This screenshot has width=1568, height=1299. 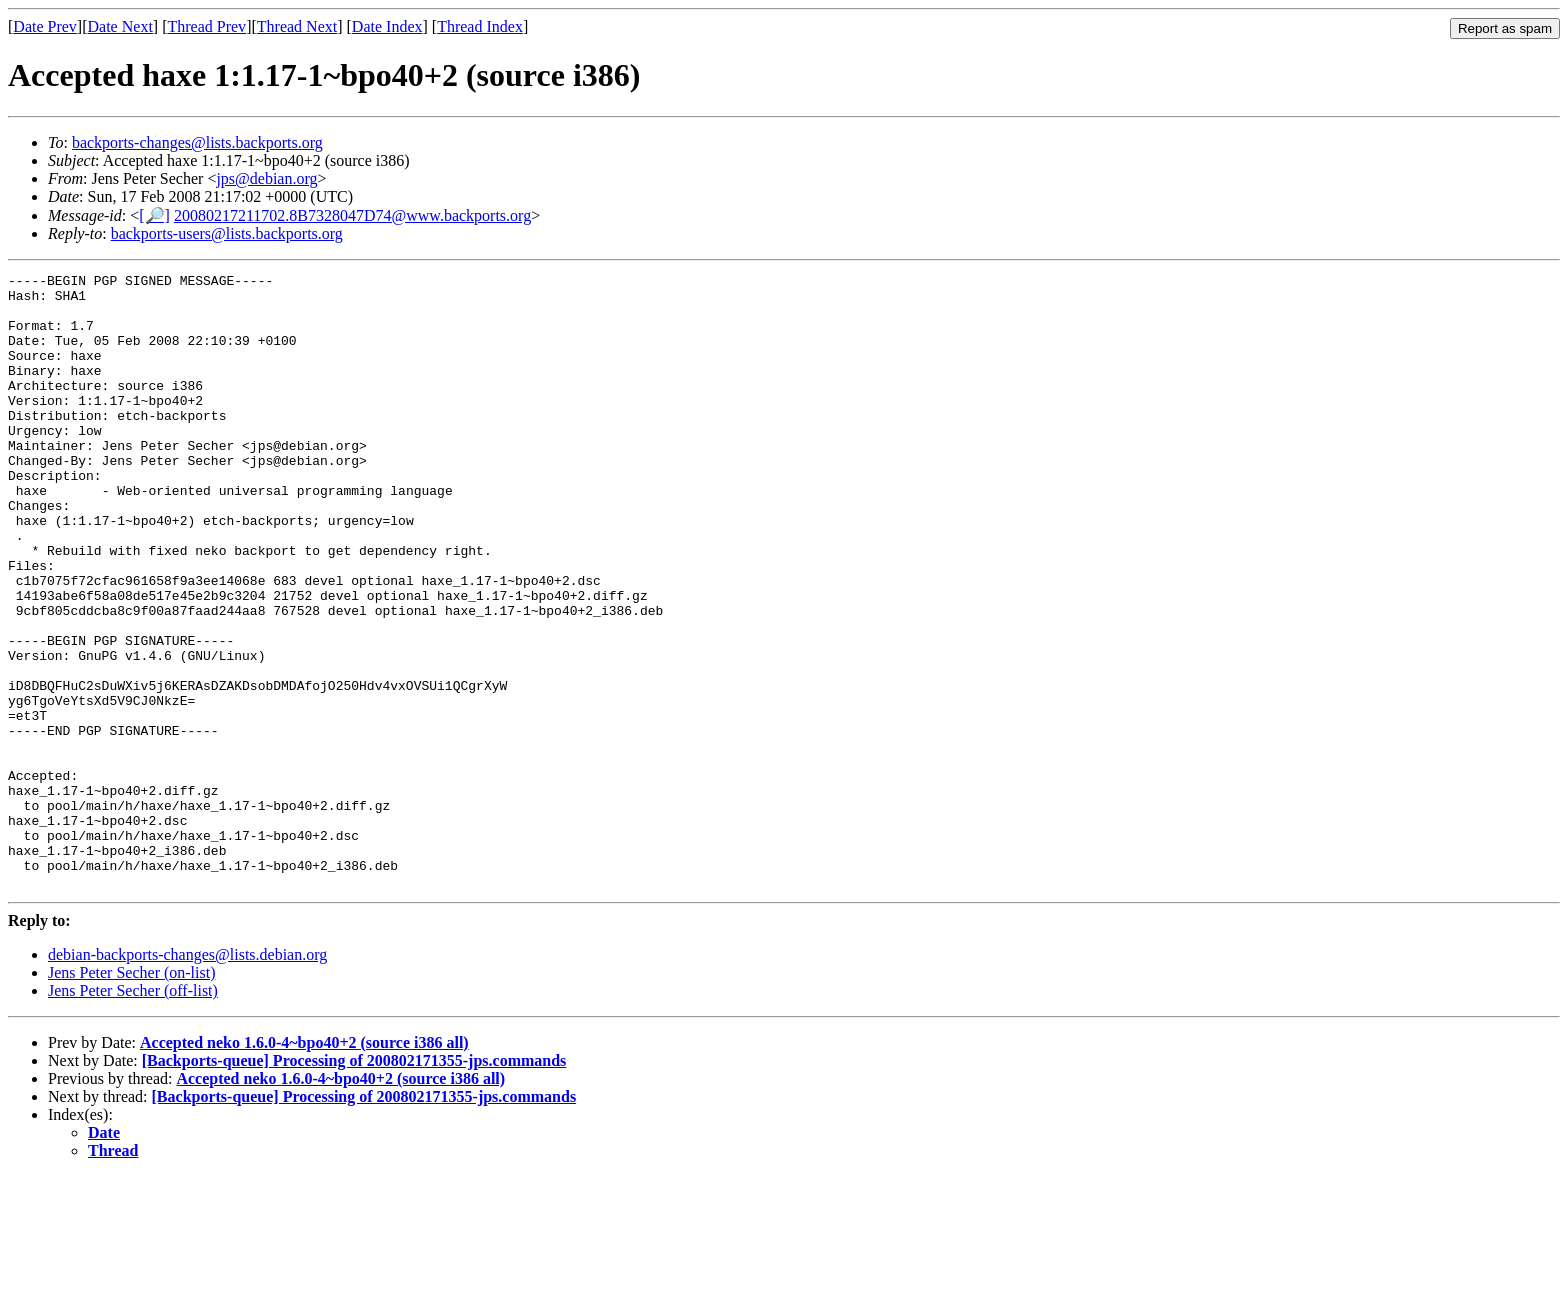 I want to click on Date Next, so click(x=120, y=26).